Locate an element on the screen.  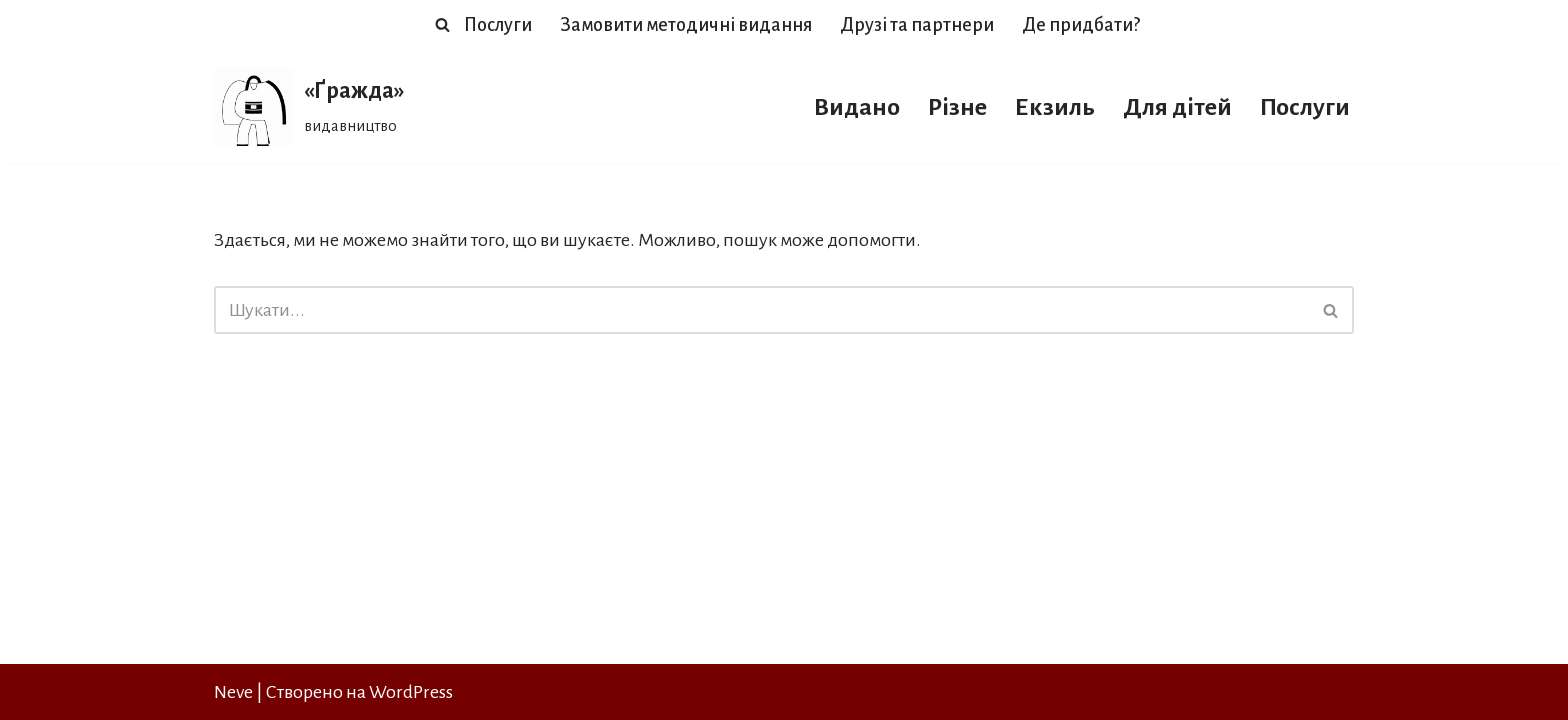
Різне is located at coordinates (957, 107).